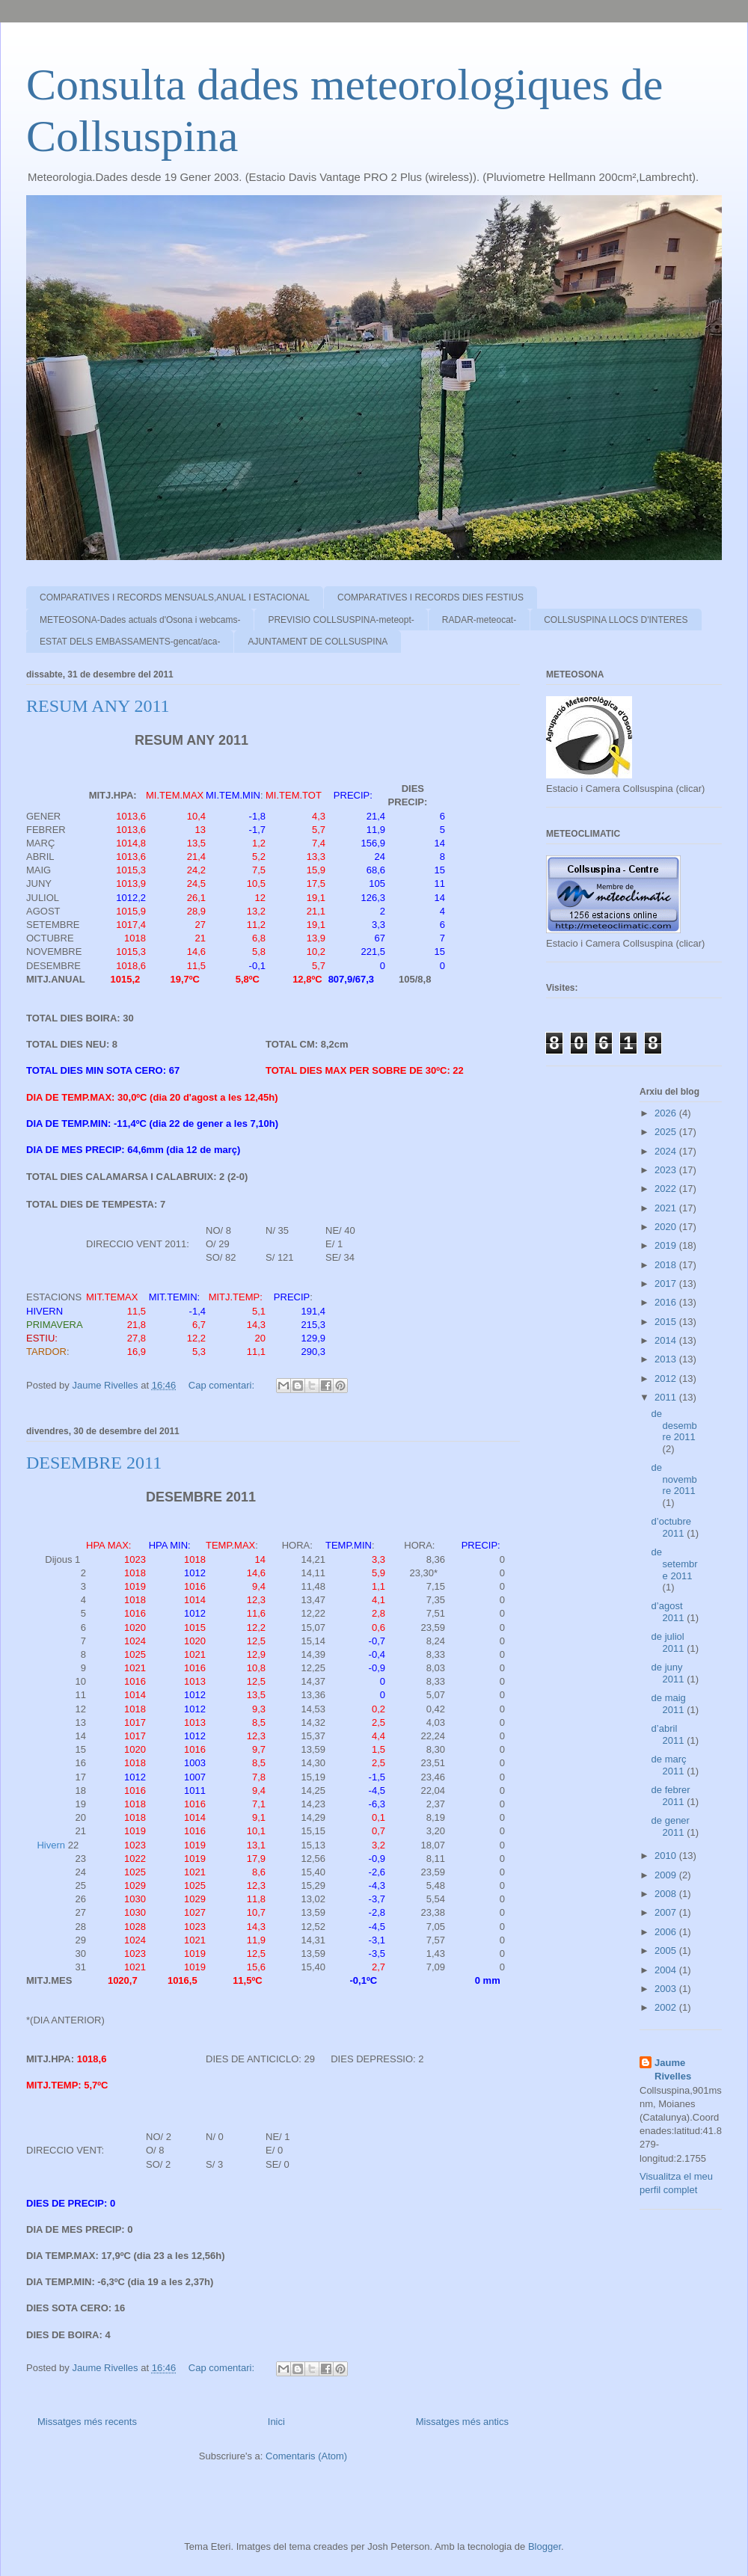 The height and width of the screenshot is (2576, 748). What do you see at coordinates (666, 1950) in the screenshot?
I see `2005` at bounding box center [666, 1950].